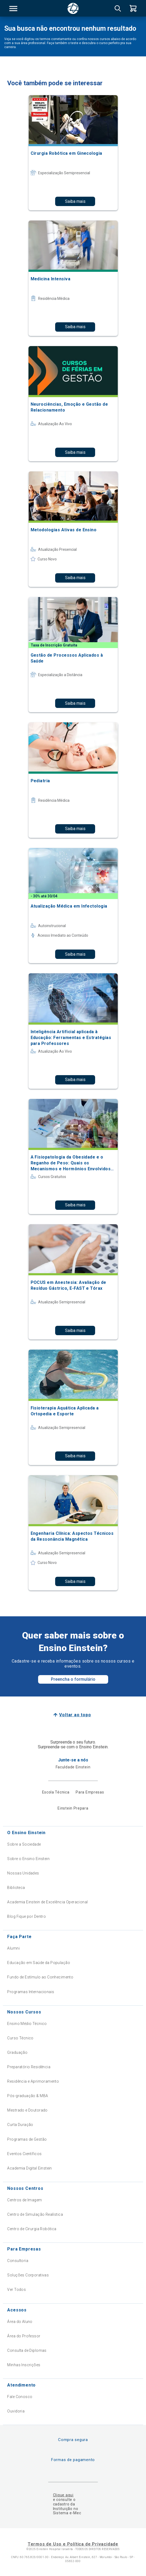  What do you see at coordinates (38, 1963) in the screenshot?
I see `Educação em Saúde da População` at bounding box center [38, 1963].